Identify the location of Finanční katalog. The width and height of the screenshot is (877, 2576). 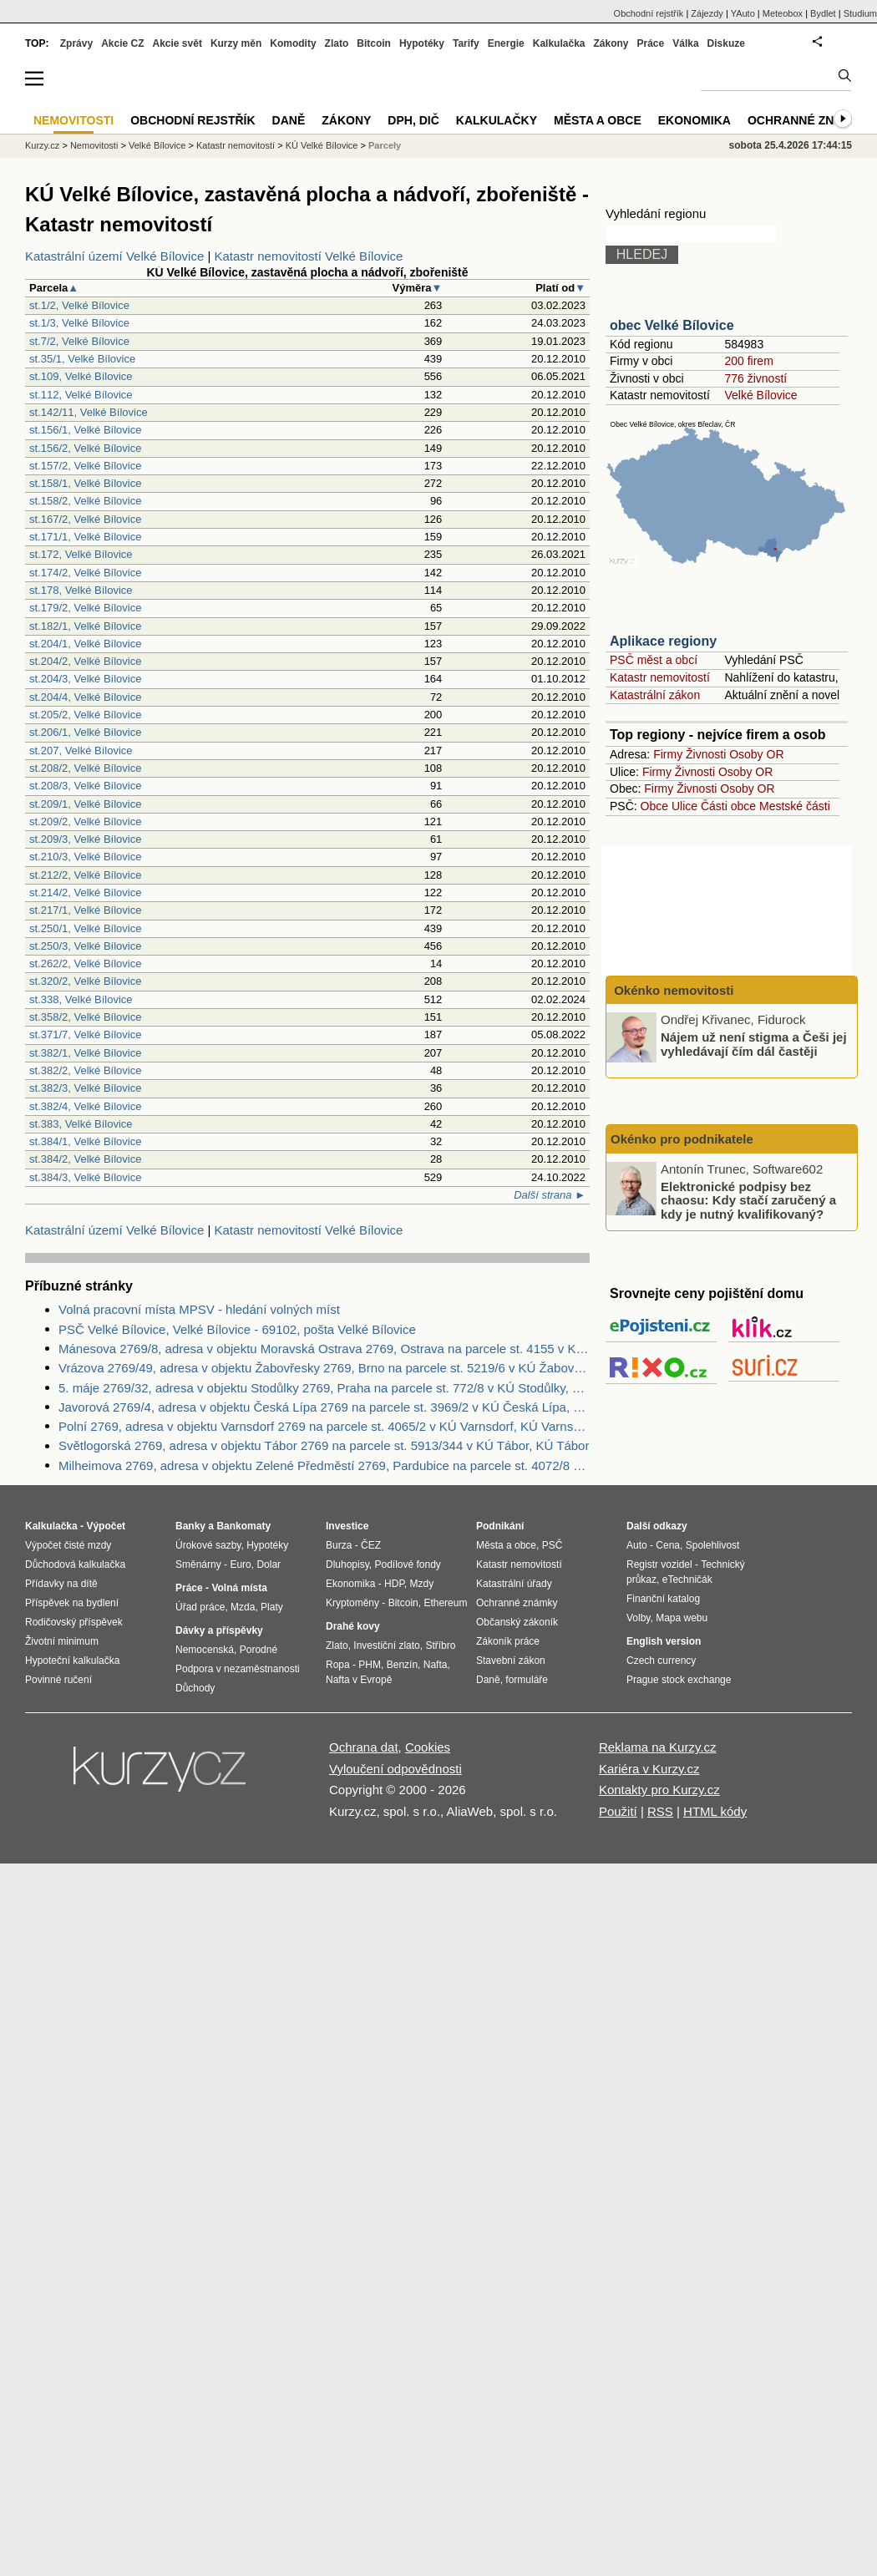
(663, 1599).